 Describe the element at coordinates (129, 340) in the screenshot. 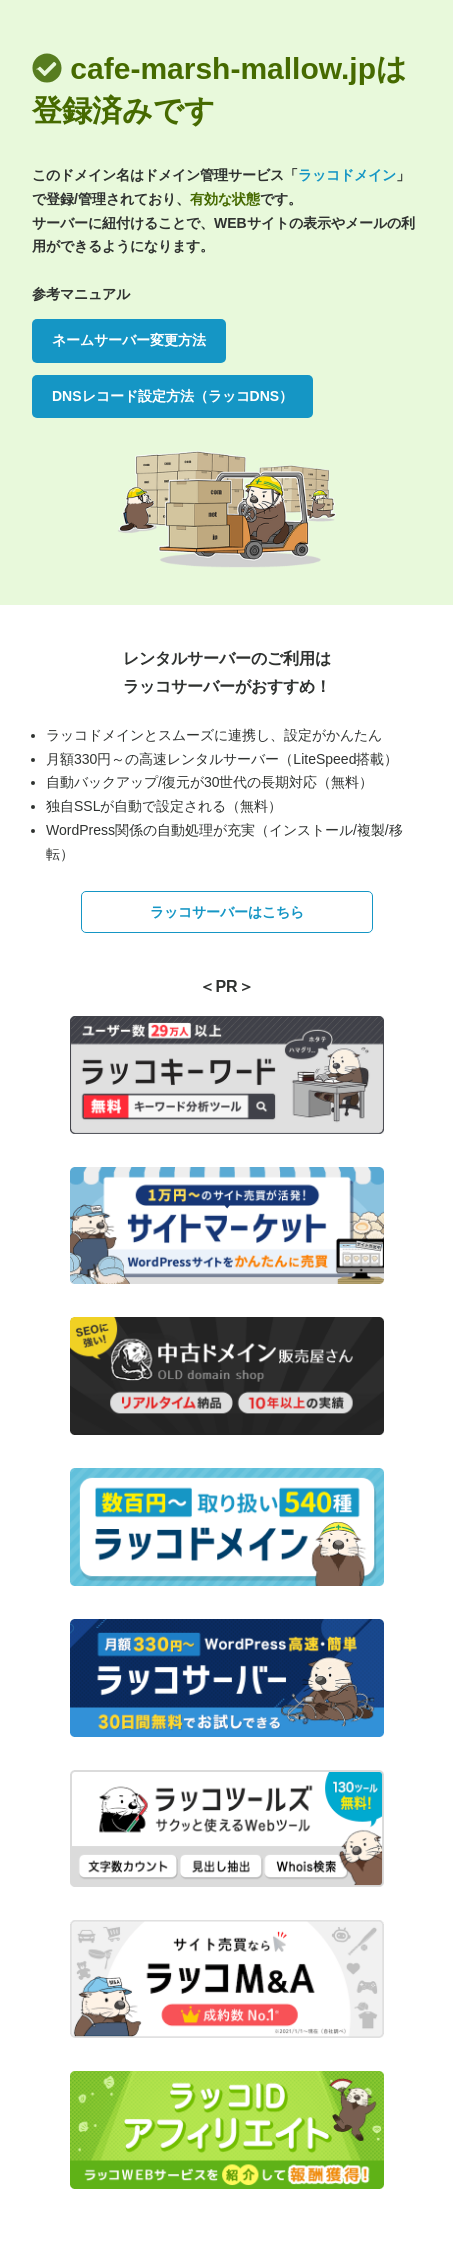

I see `ネームサーバー変更方法` at that location.